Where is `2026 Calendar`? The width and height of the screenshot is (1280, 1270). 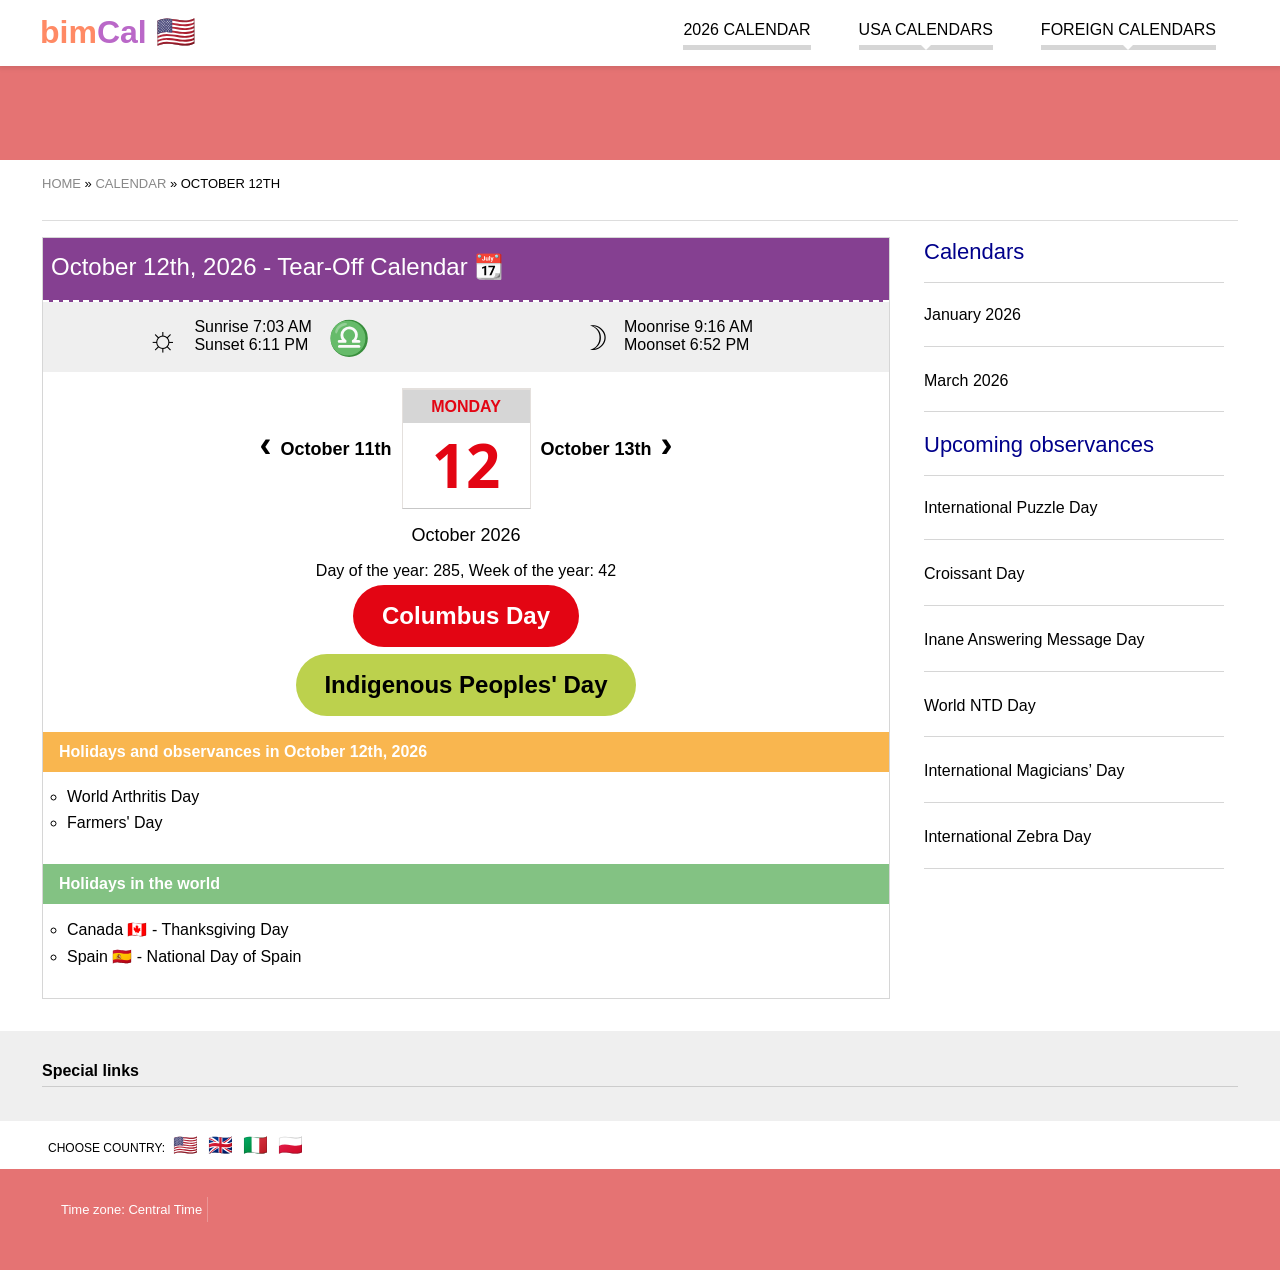 2026 Calendar is located at coordinates (746, 29).